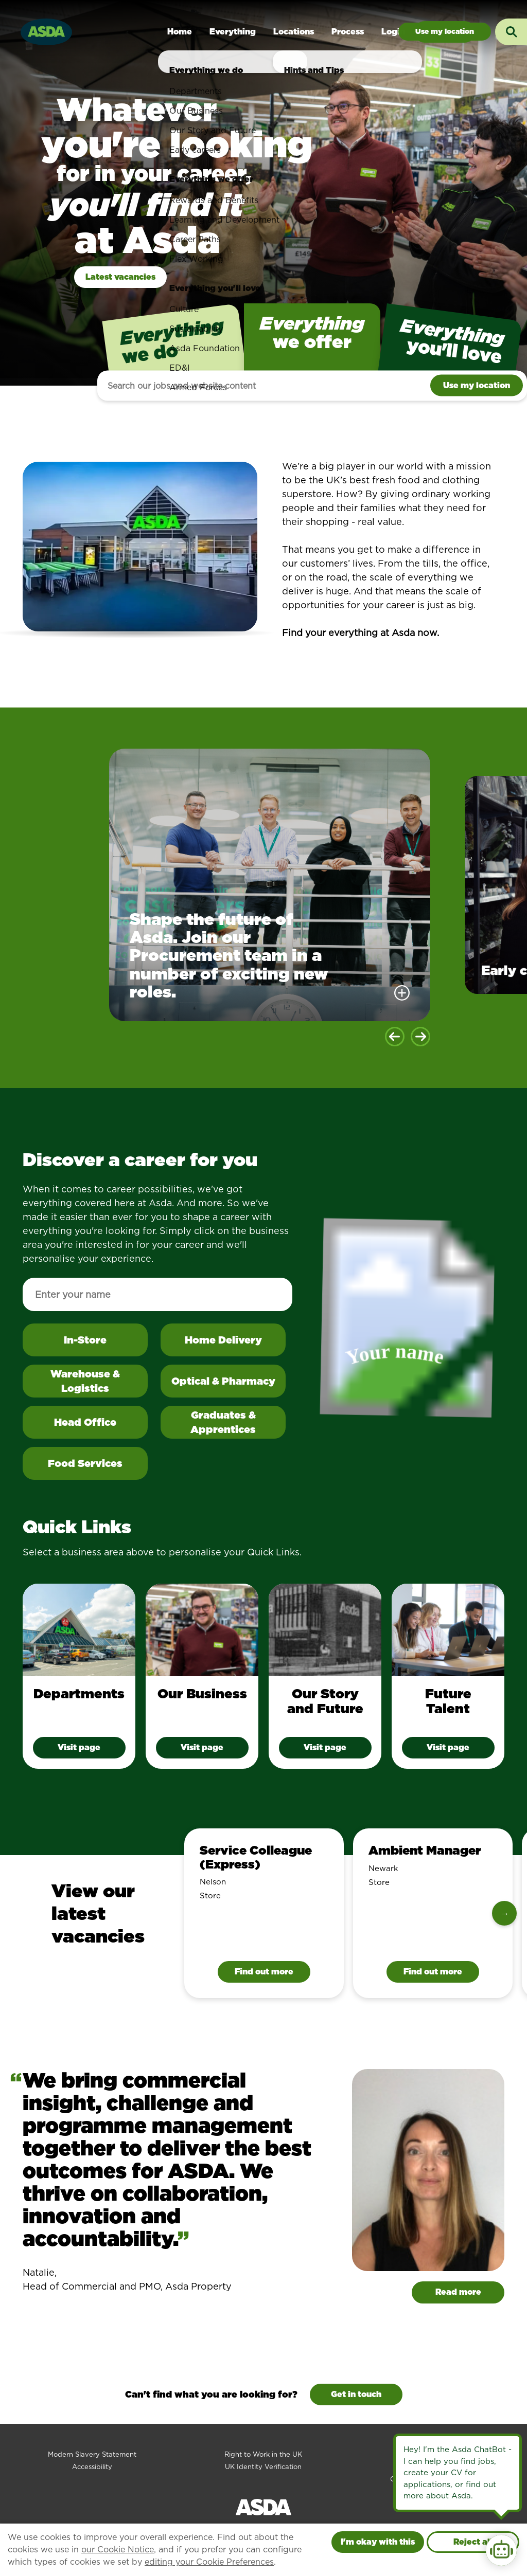  I want to click on Graduates & Apprentices, so click(223, 1422).